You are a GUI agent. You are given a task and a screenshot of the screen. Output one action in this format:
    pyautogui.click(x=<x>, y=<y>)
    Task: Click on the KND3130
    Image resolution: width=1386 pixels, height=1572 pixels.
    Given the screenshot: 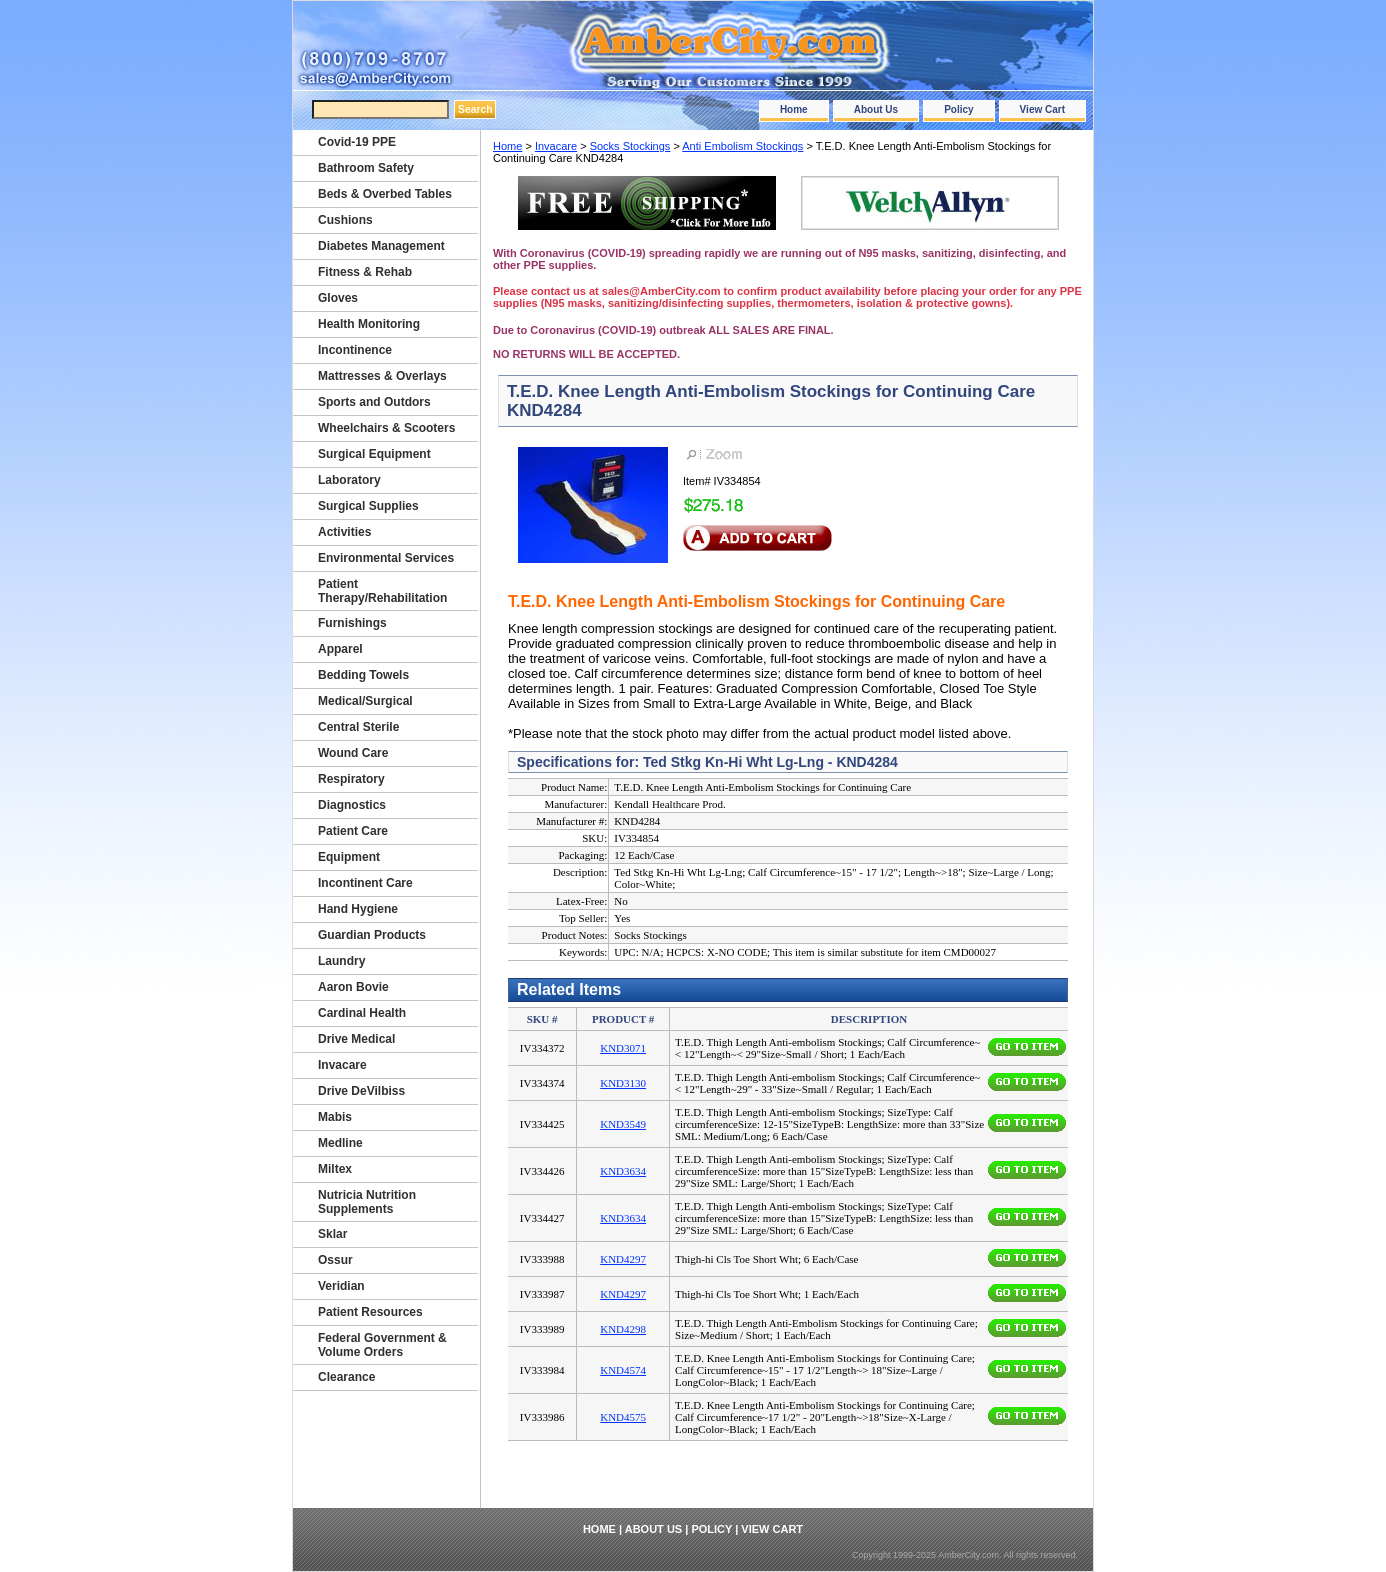 What is the action you would take?
    pyautogui.click(x=623, y=1083)
    